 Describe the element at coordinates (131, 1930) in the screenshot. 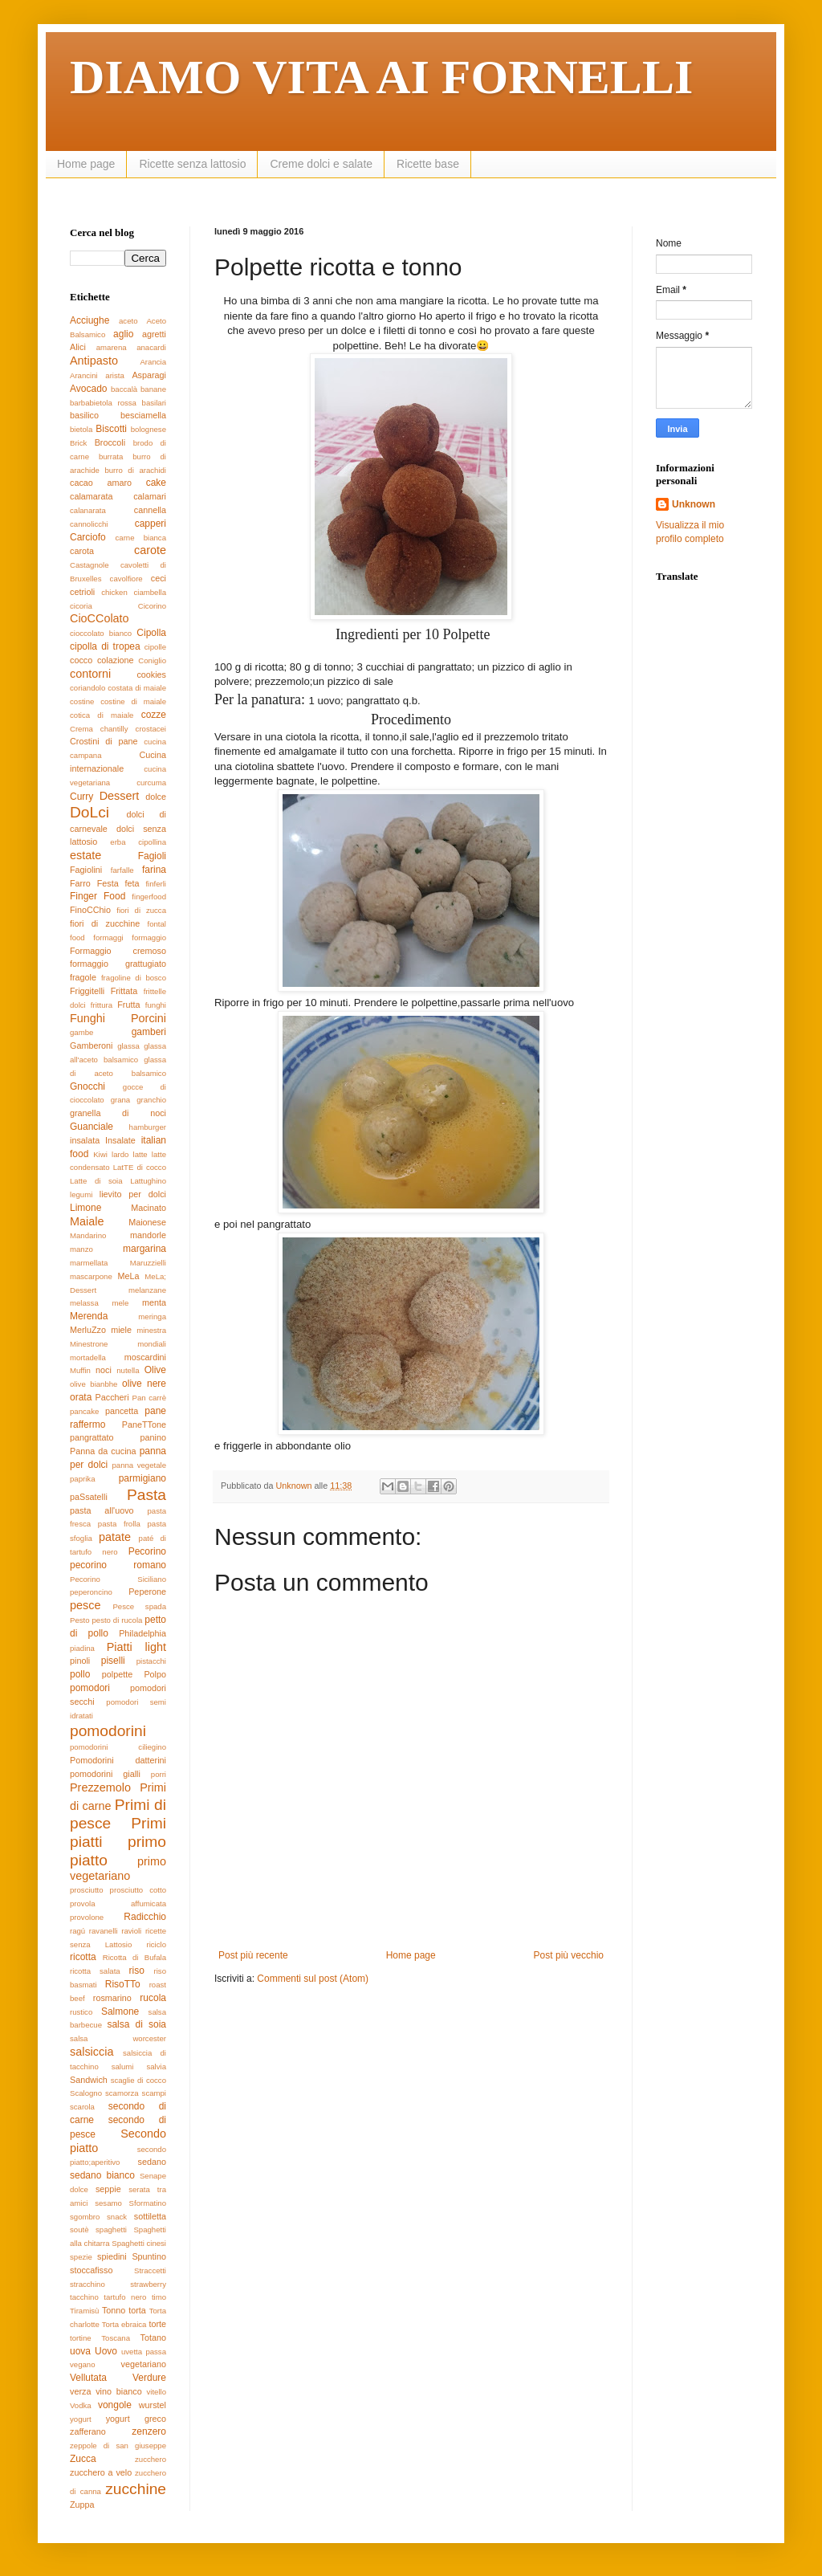

I see `ravioli` at that location.